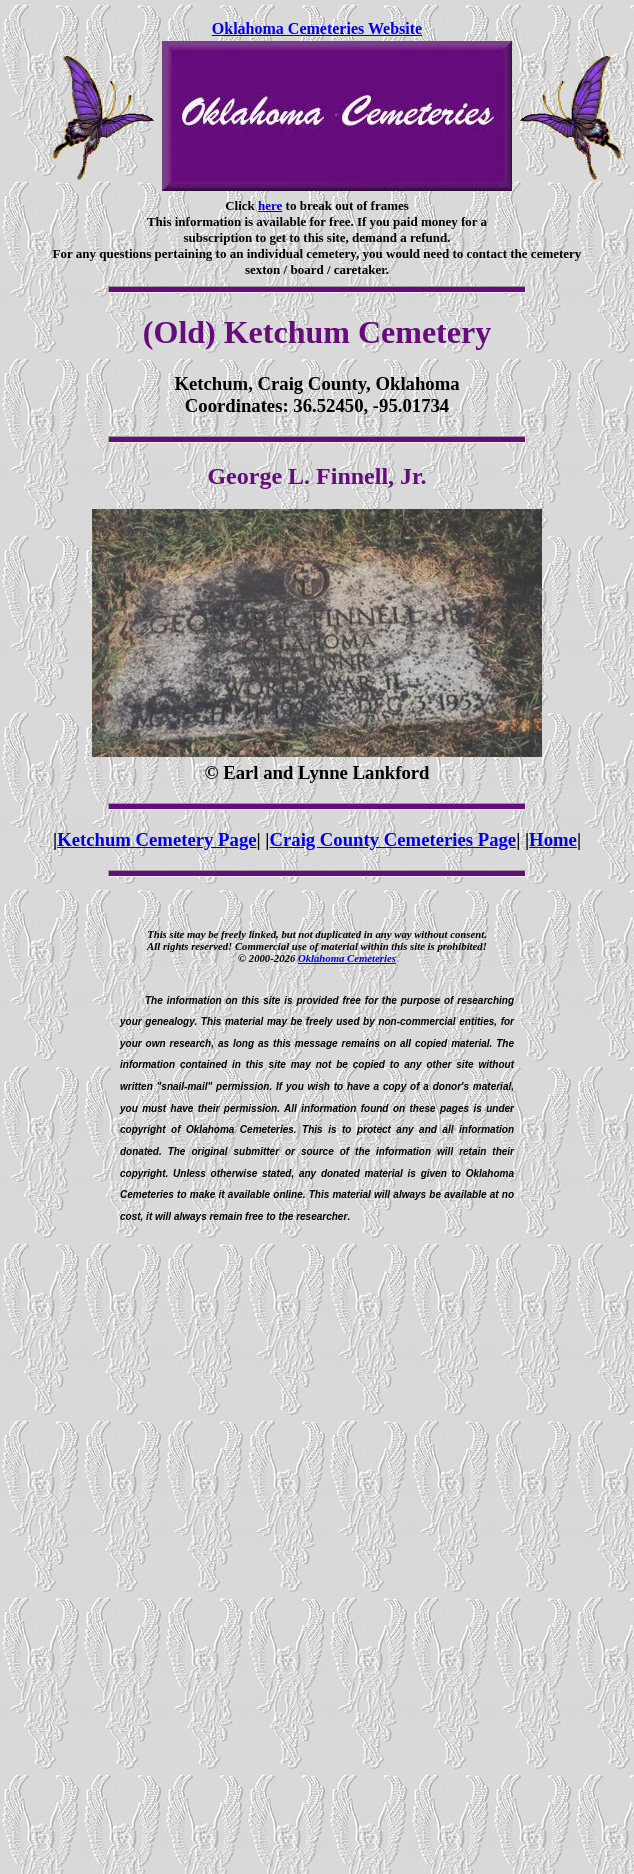 The height and width of the screenshot is (1874, 634). I want to click on Home, so click(553, 839).